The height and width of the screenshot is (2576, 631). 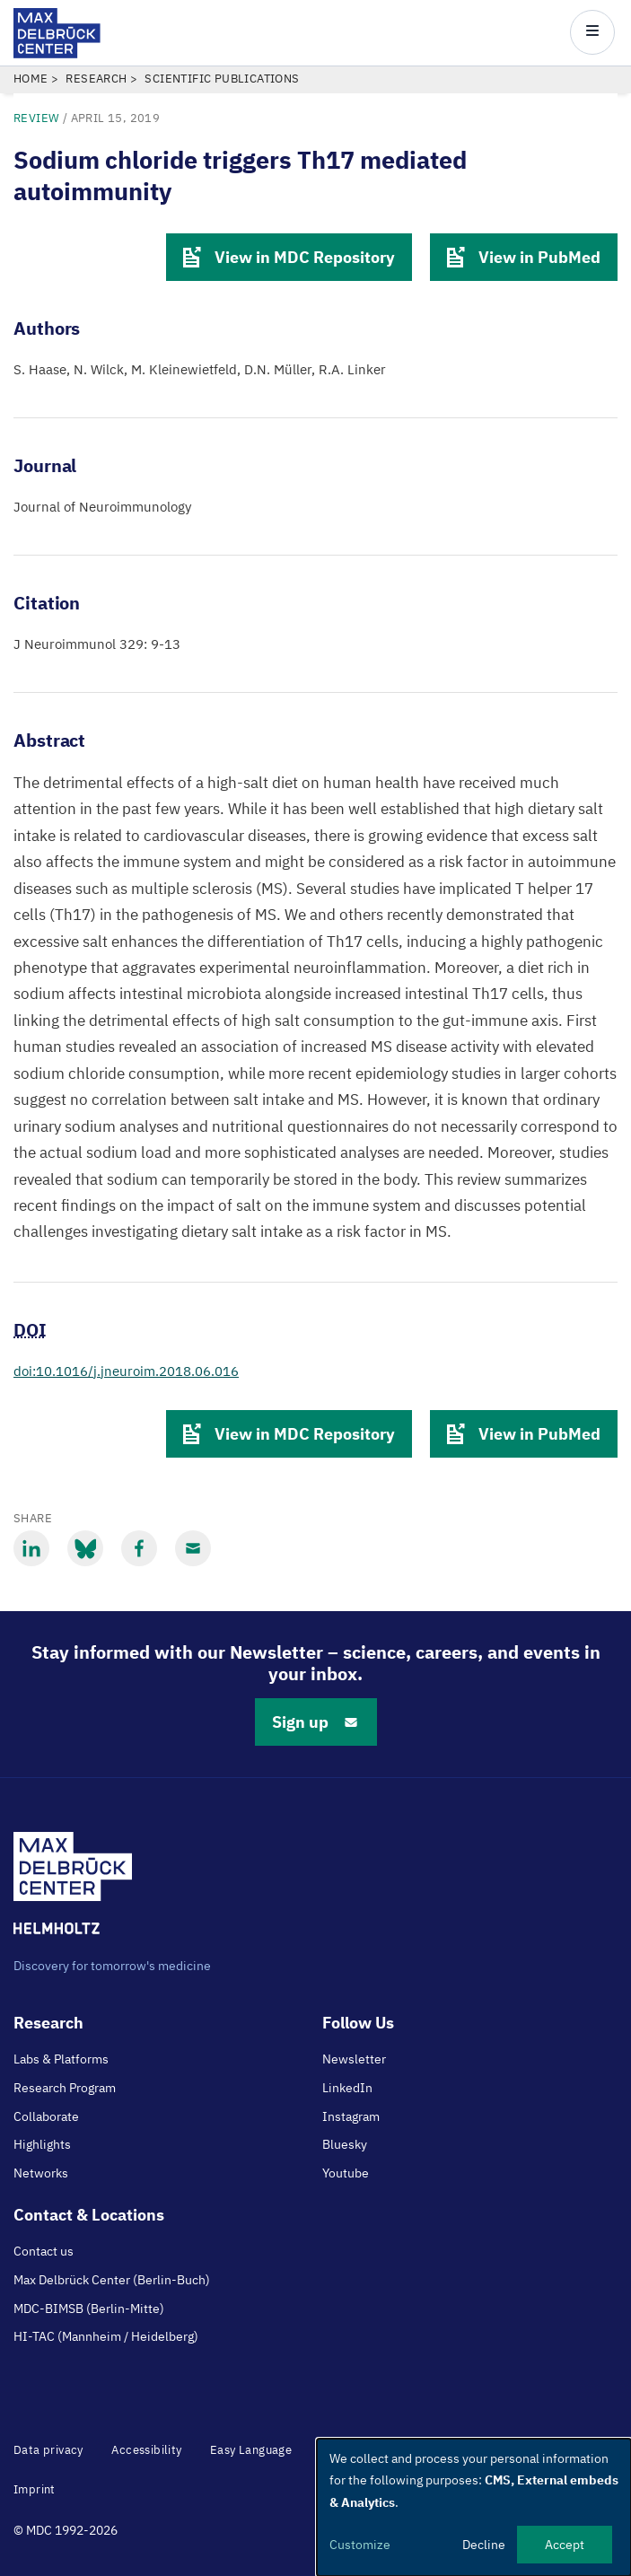 I want to click on Collaborate, so click(x=46, y=2116).